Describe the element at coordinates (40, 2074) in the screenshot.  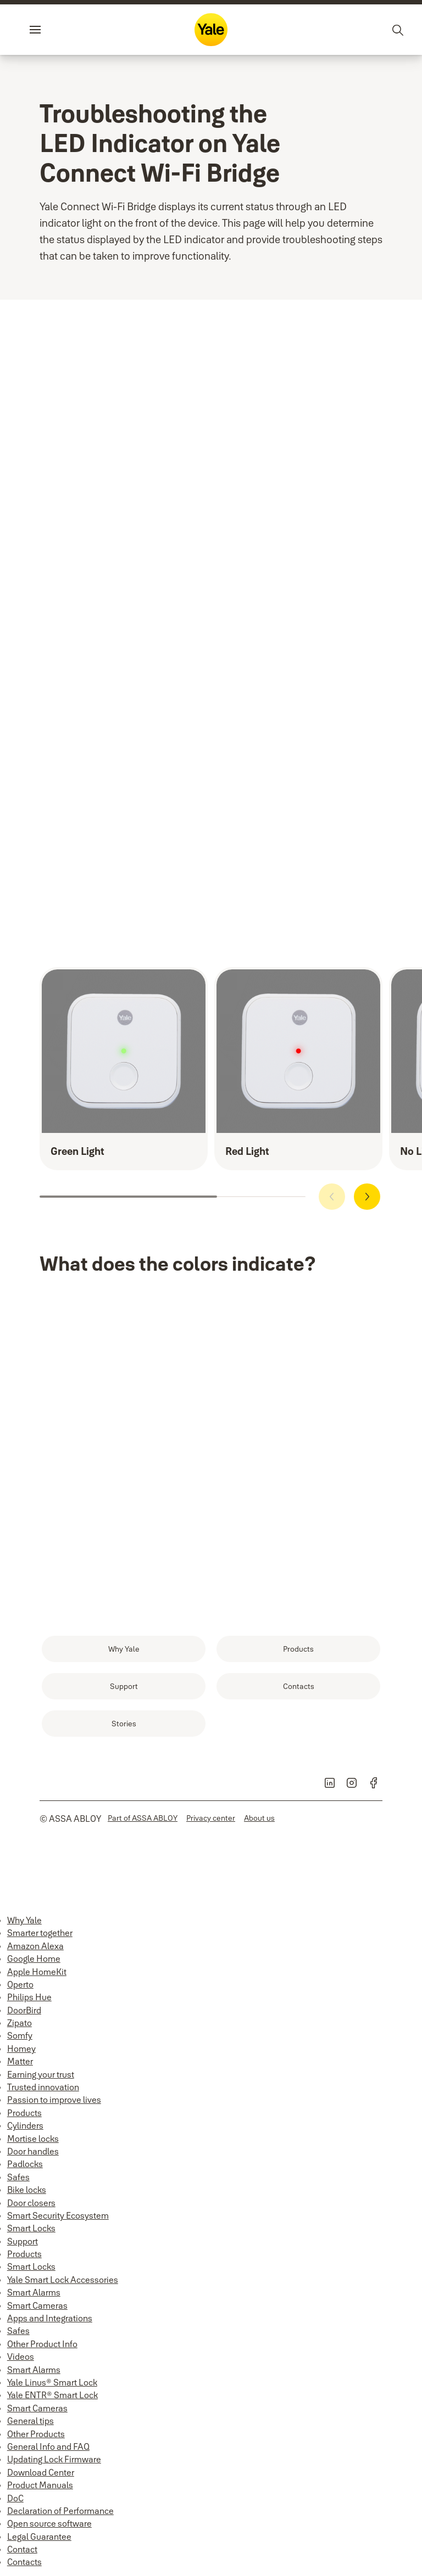
I see `Earning your trust` at that location.